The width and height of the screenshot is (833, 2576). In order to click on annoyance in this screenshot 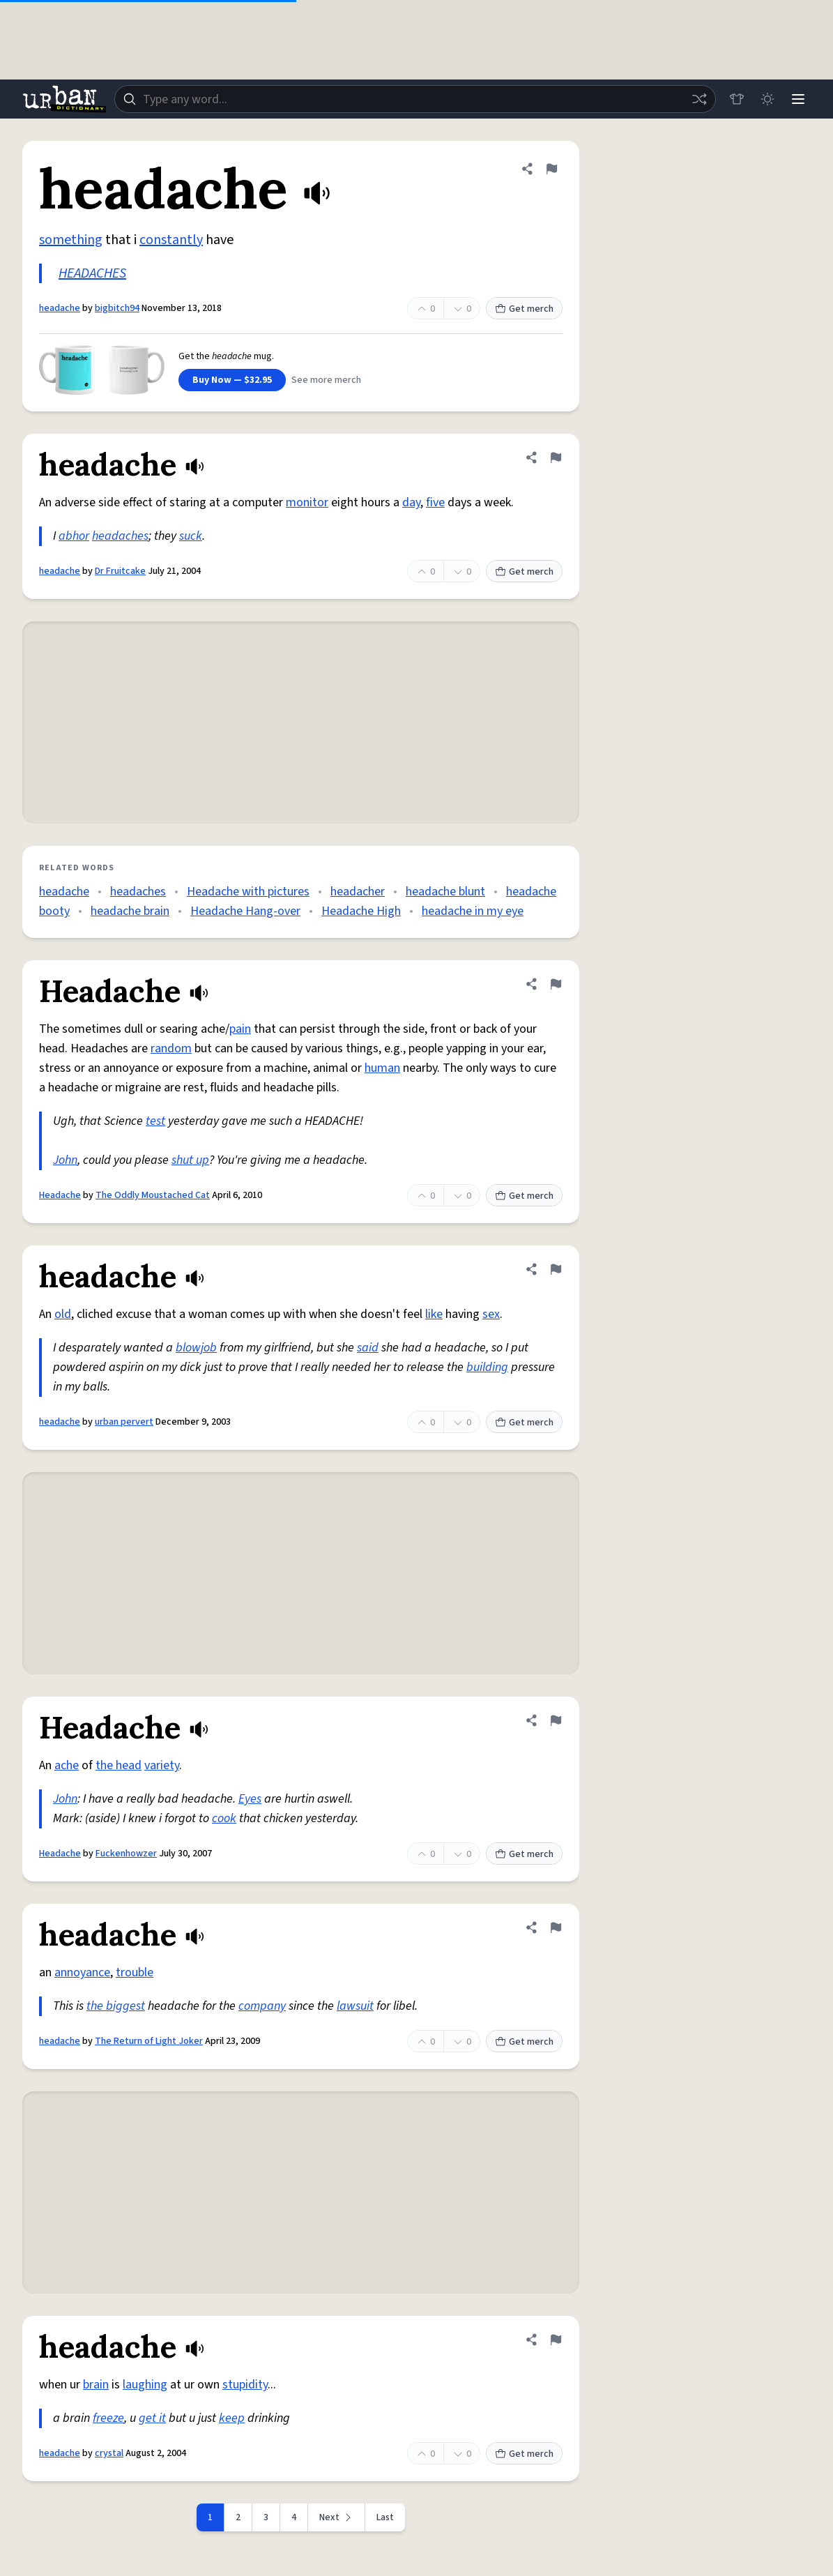, I will do `click(82, 1972)`.